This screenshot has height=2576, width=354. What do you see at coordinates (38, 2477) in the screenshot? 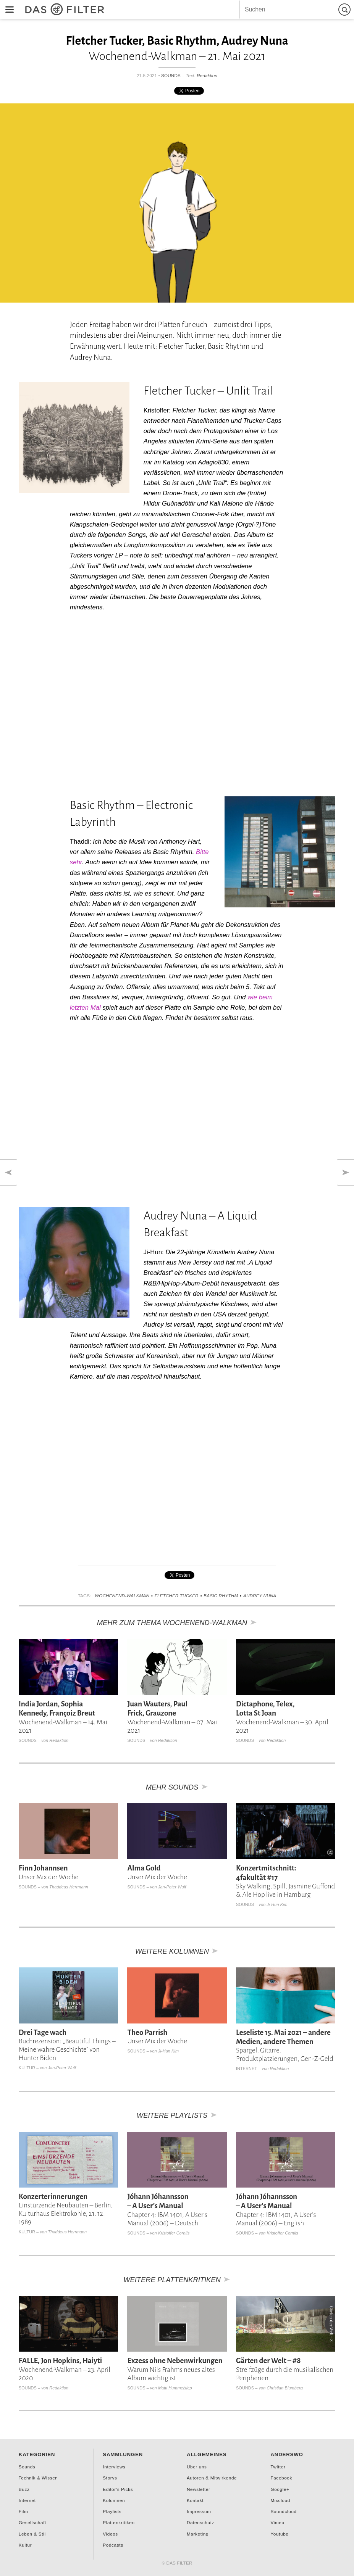
I see `Technik & Wissen` at bounding box center [38, 2477].